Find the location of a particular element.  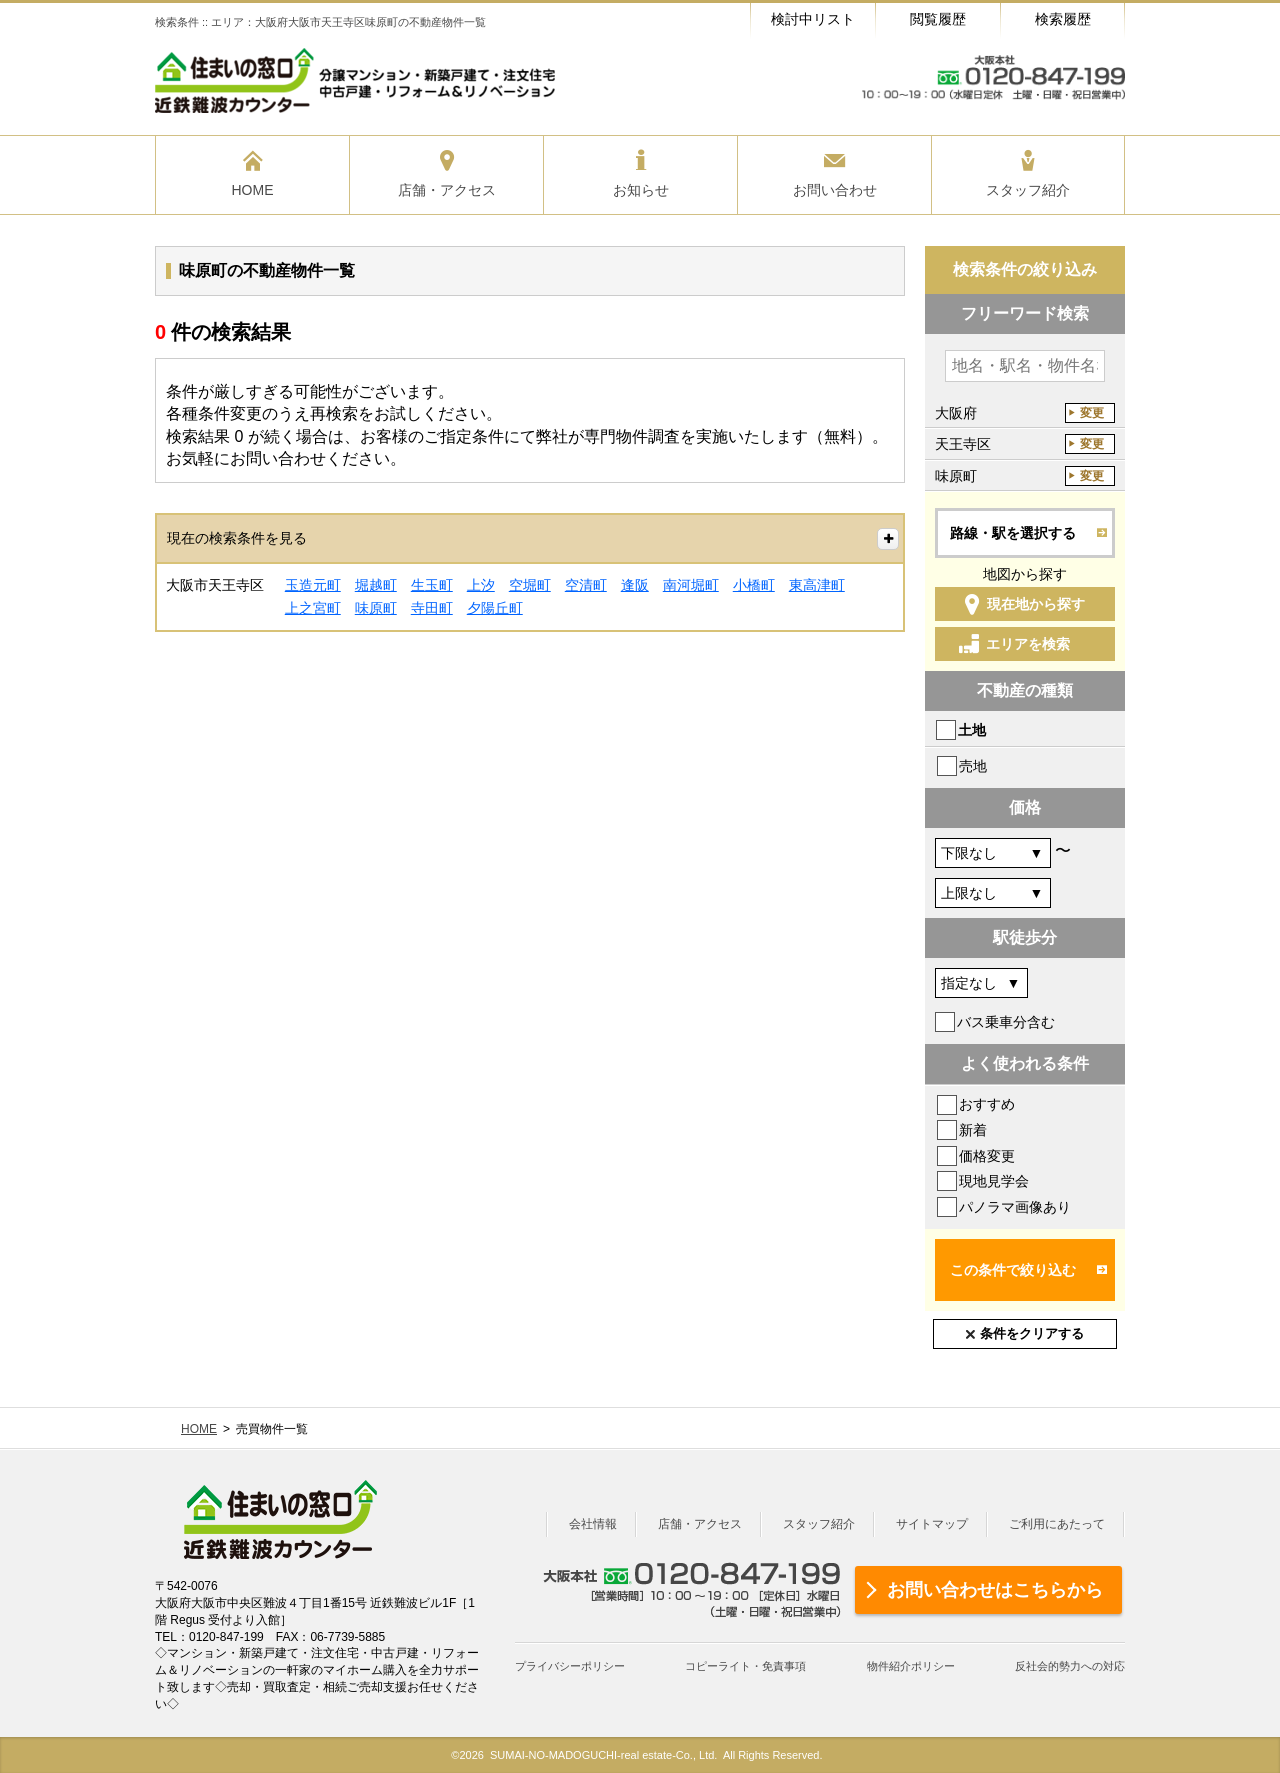

玉造元町 is located at coordinates (313, 585).